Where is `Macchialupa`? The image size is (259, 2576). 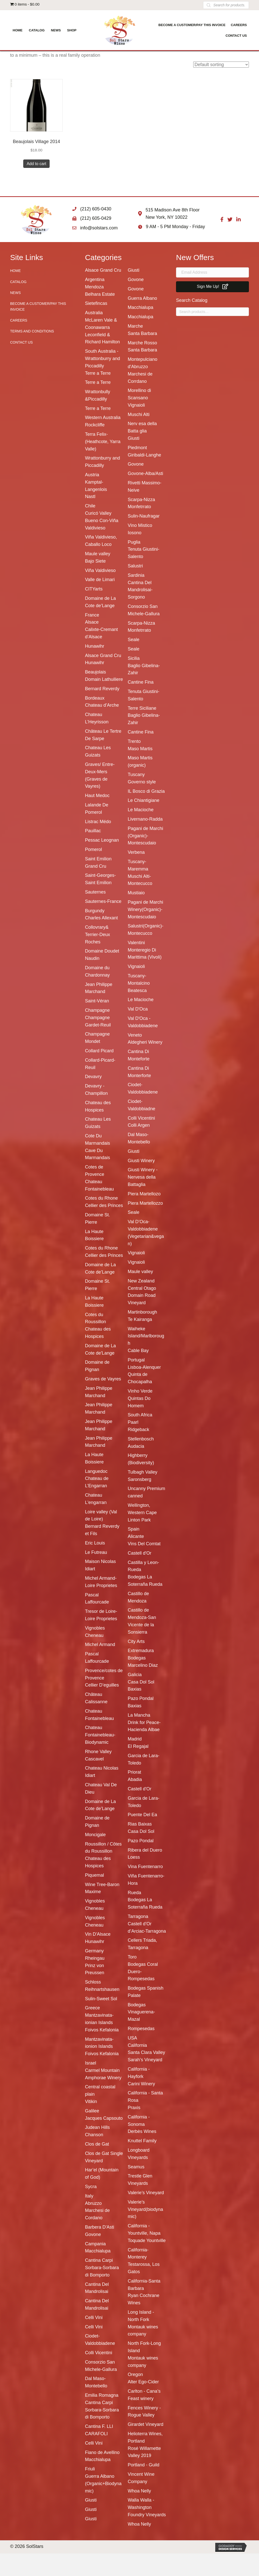
Macchialupa is located at coordinates (98, 2250).